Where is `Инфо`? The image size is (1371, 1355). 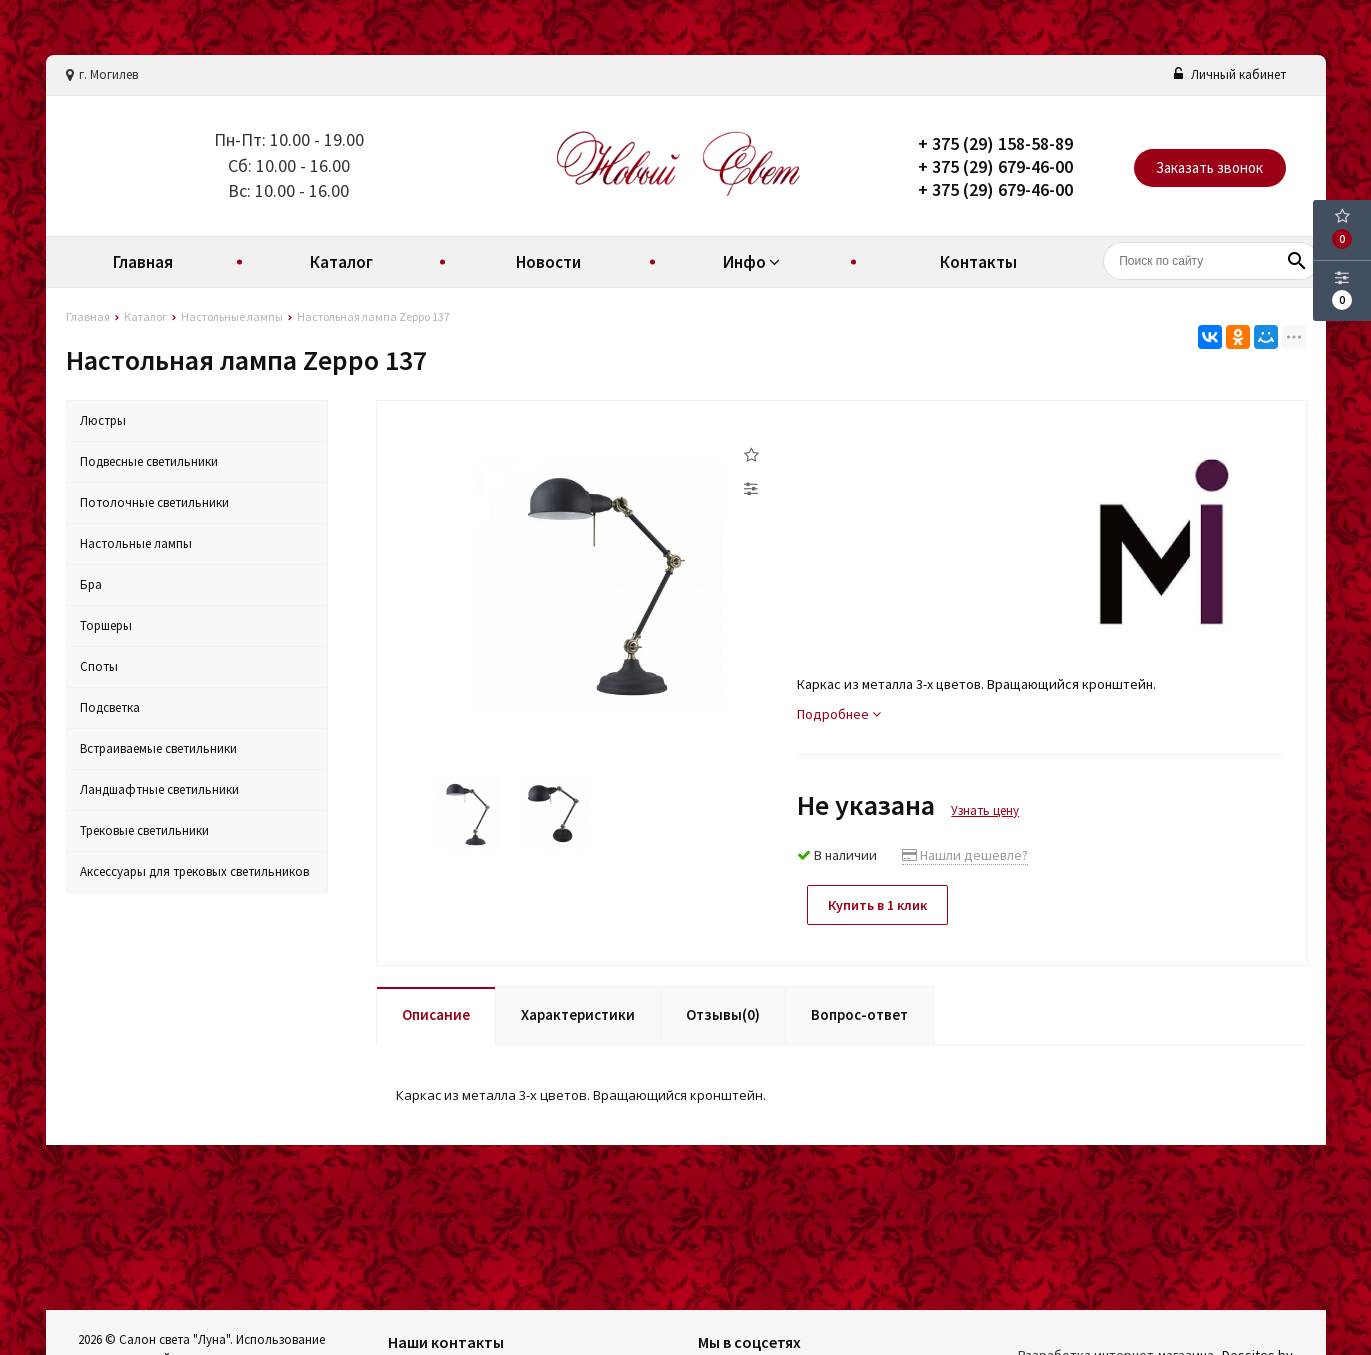 Инфо is located at coordinates (754, 262).